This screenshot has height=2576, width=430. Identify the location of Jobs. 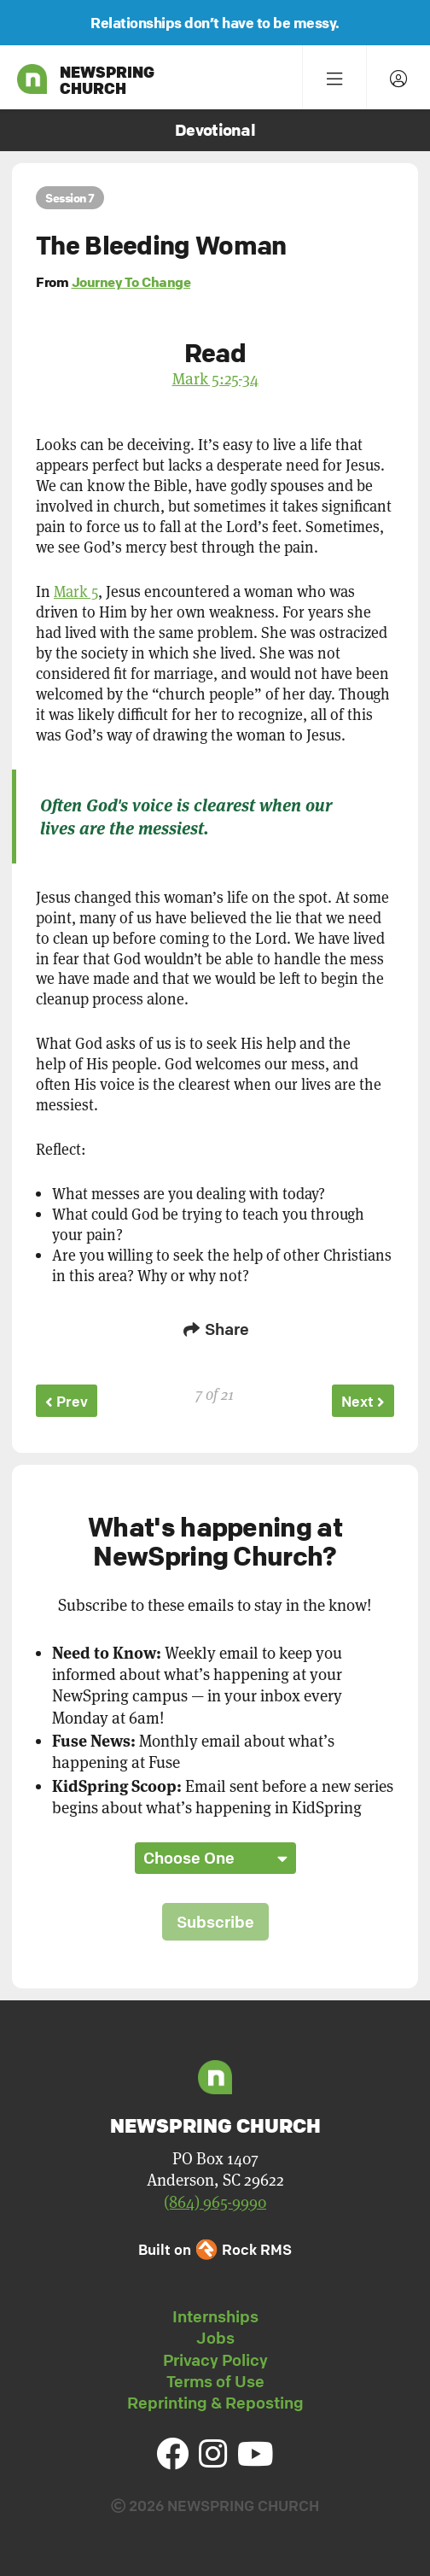
(215, 2337).